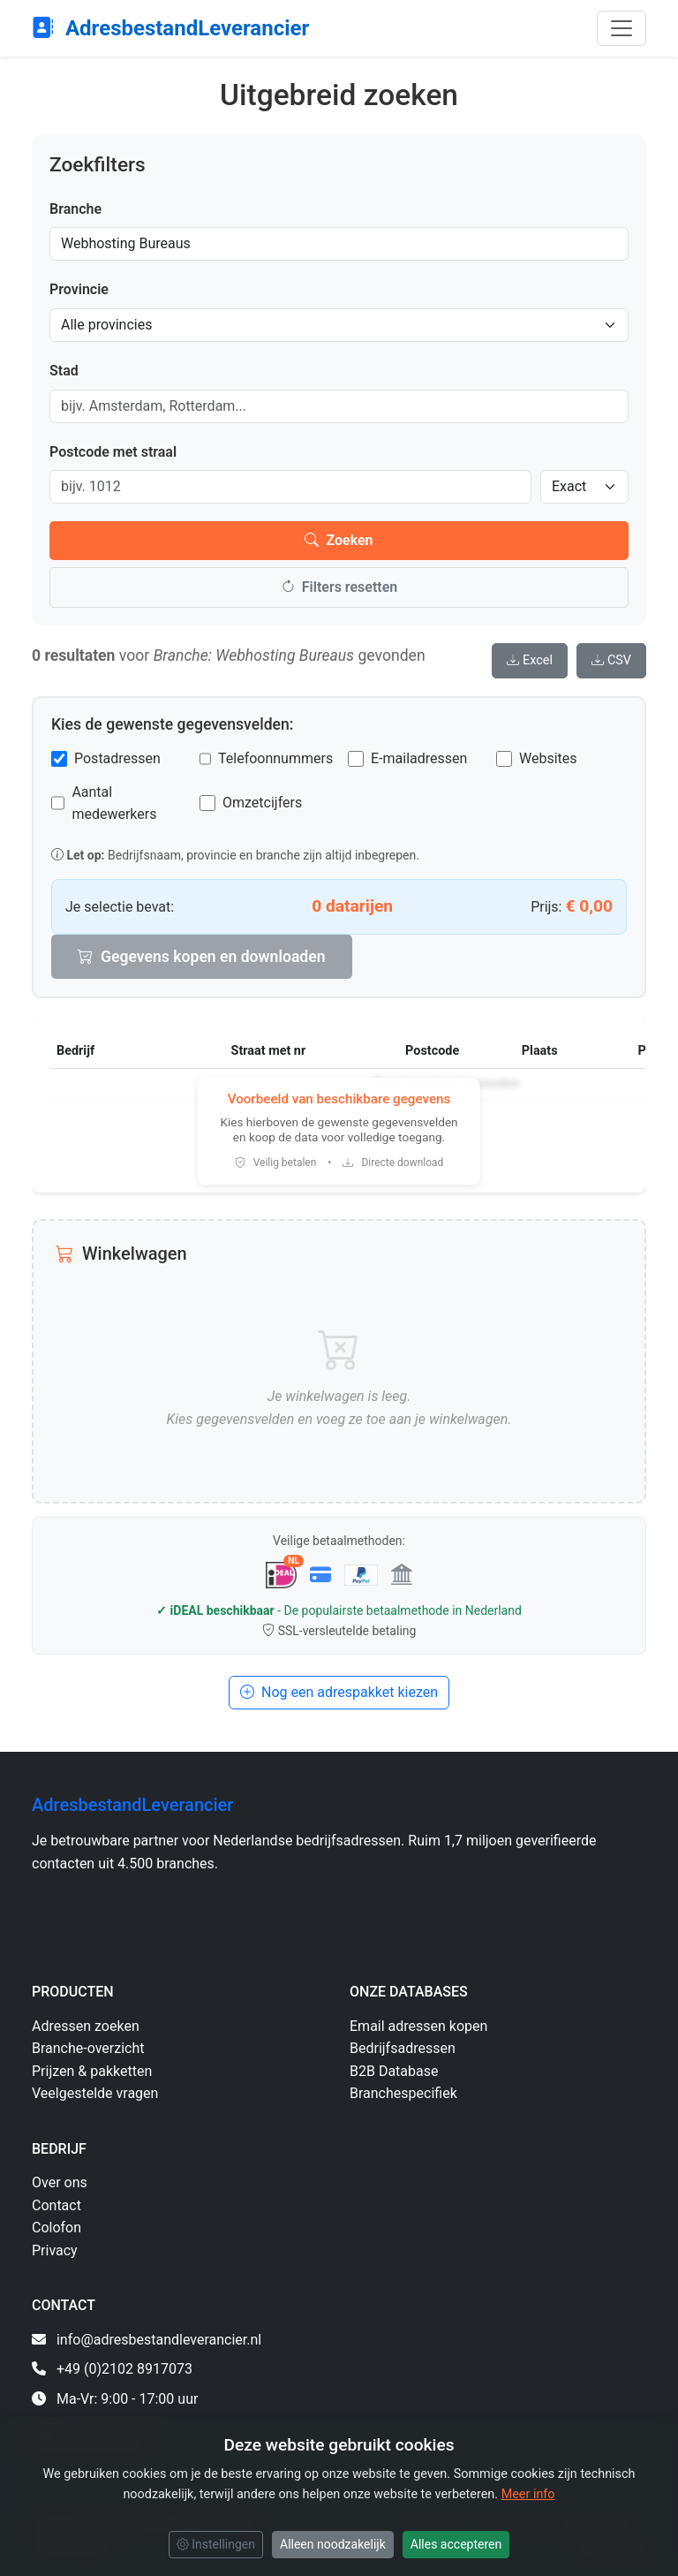 The image size is (678, 2576). I want to click on Zoeken, so click(339, 540).